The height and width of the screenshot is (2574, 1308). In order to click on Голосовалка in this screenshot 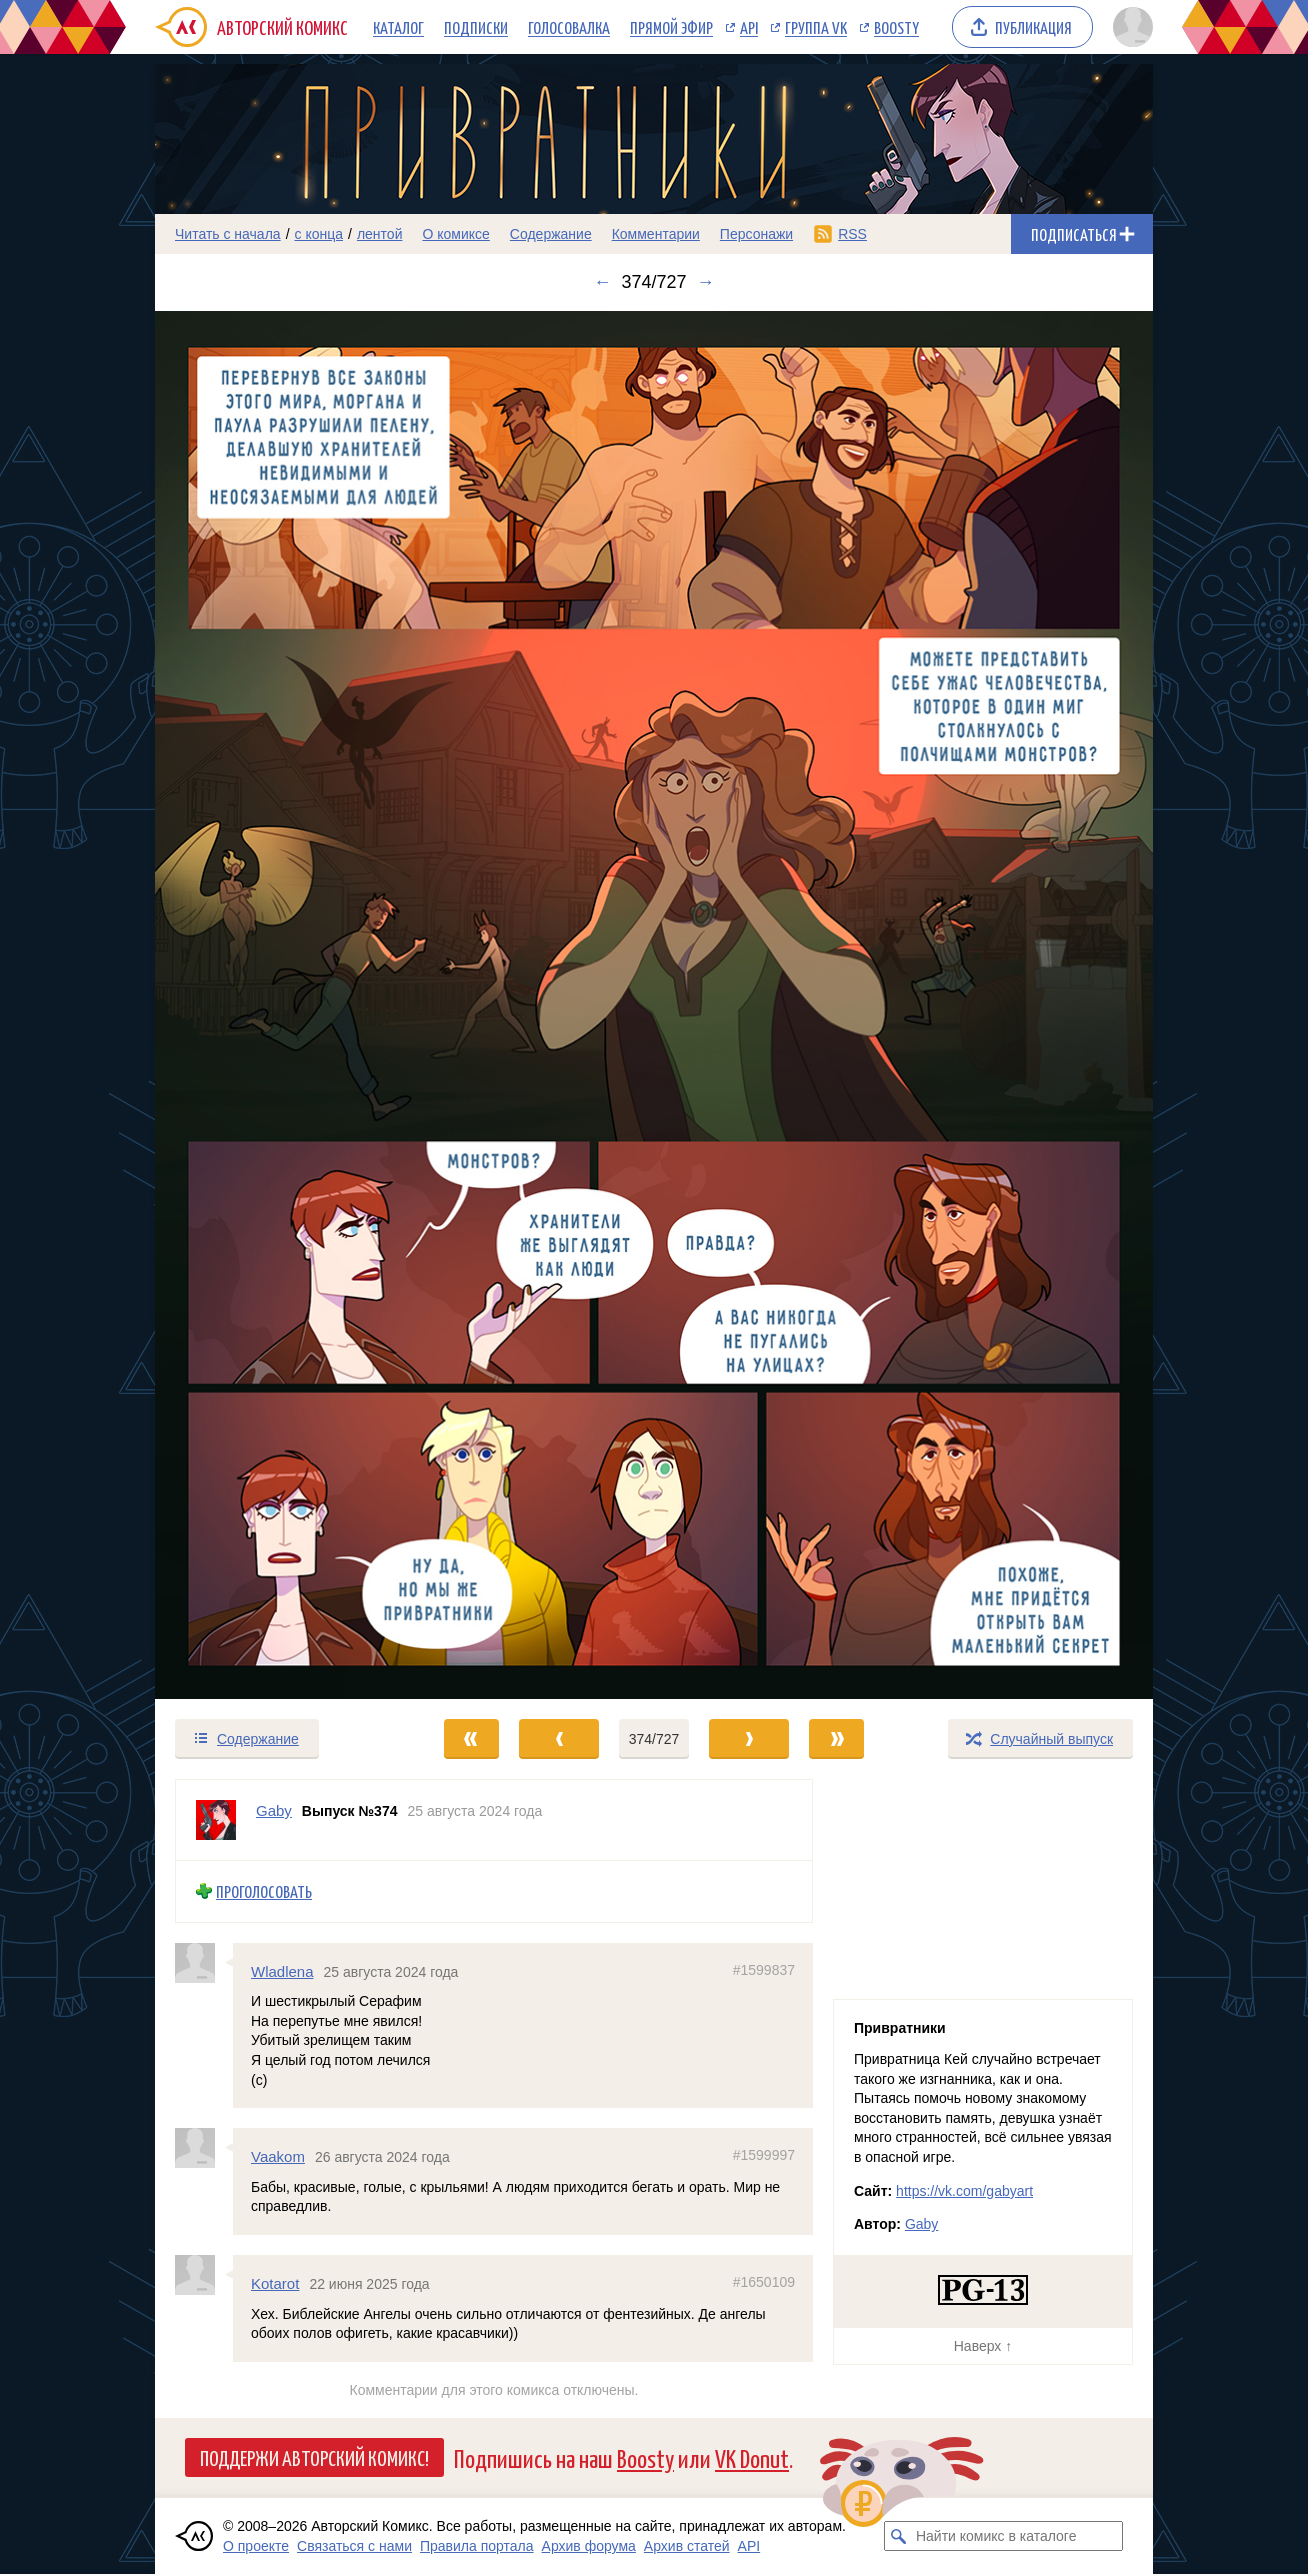, I will do `click(569, 27)`.